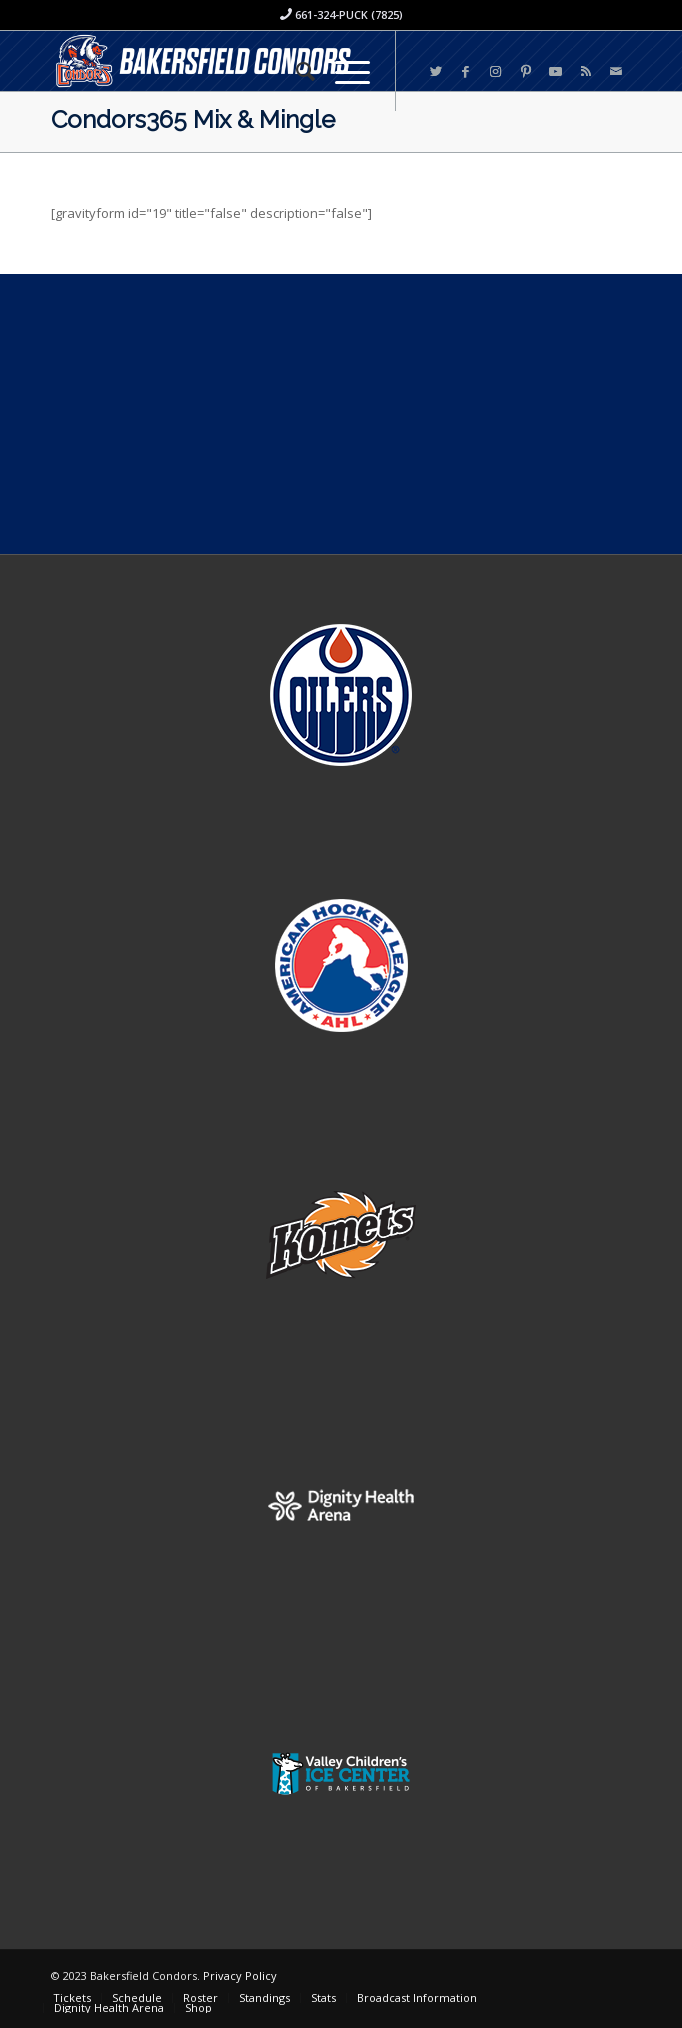  I want to click on Privacy Policy, so click(240, 1975).